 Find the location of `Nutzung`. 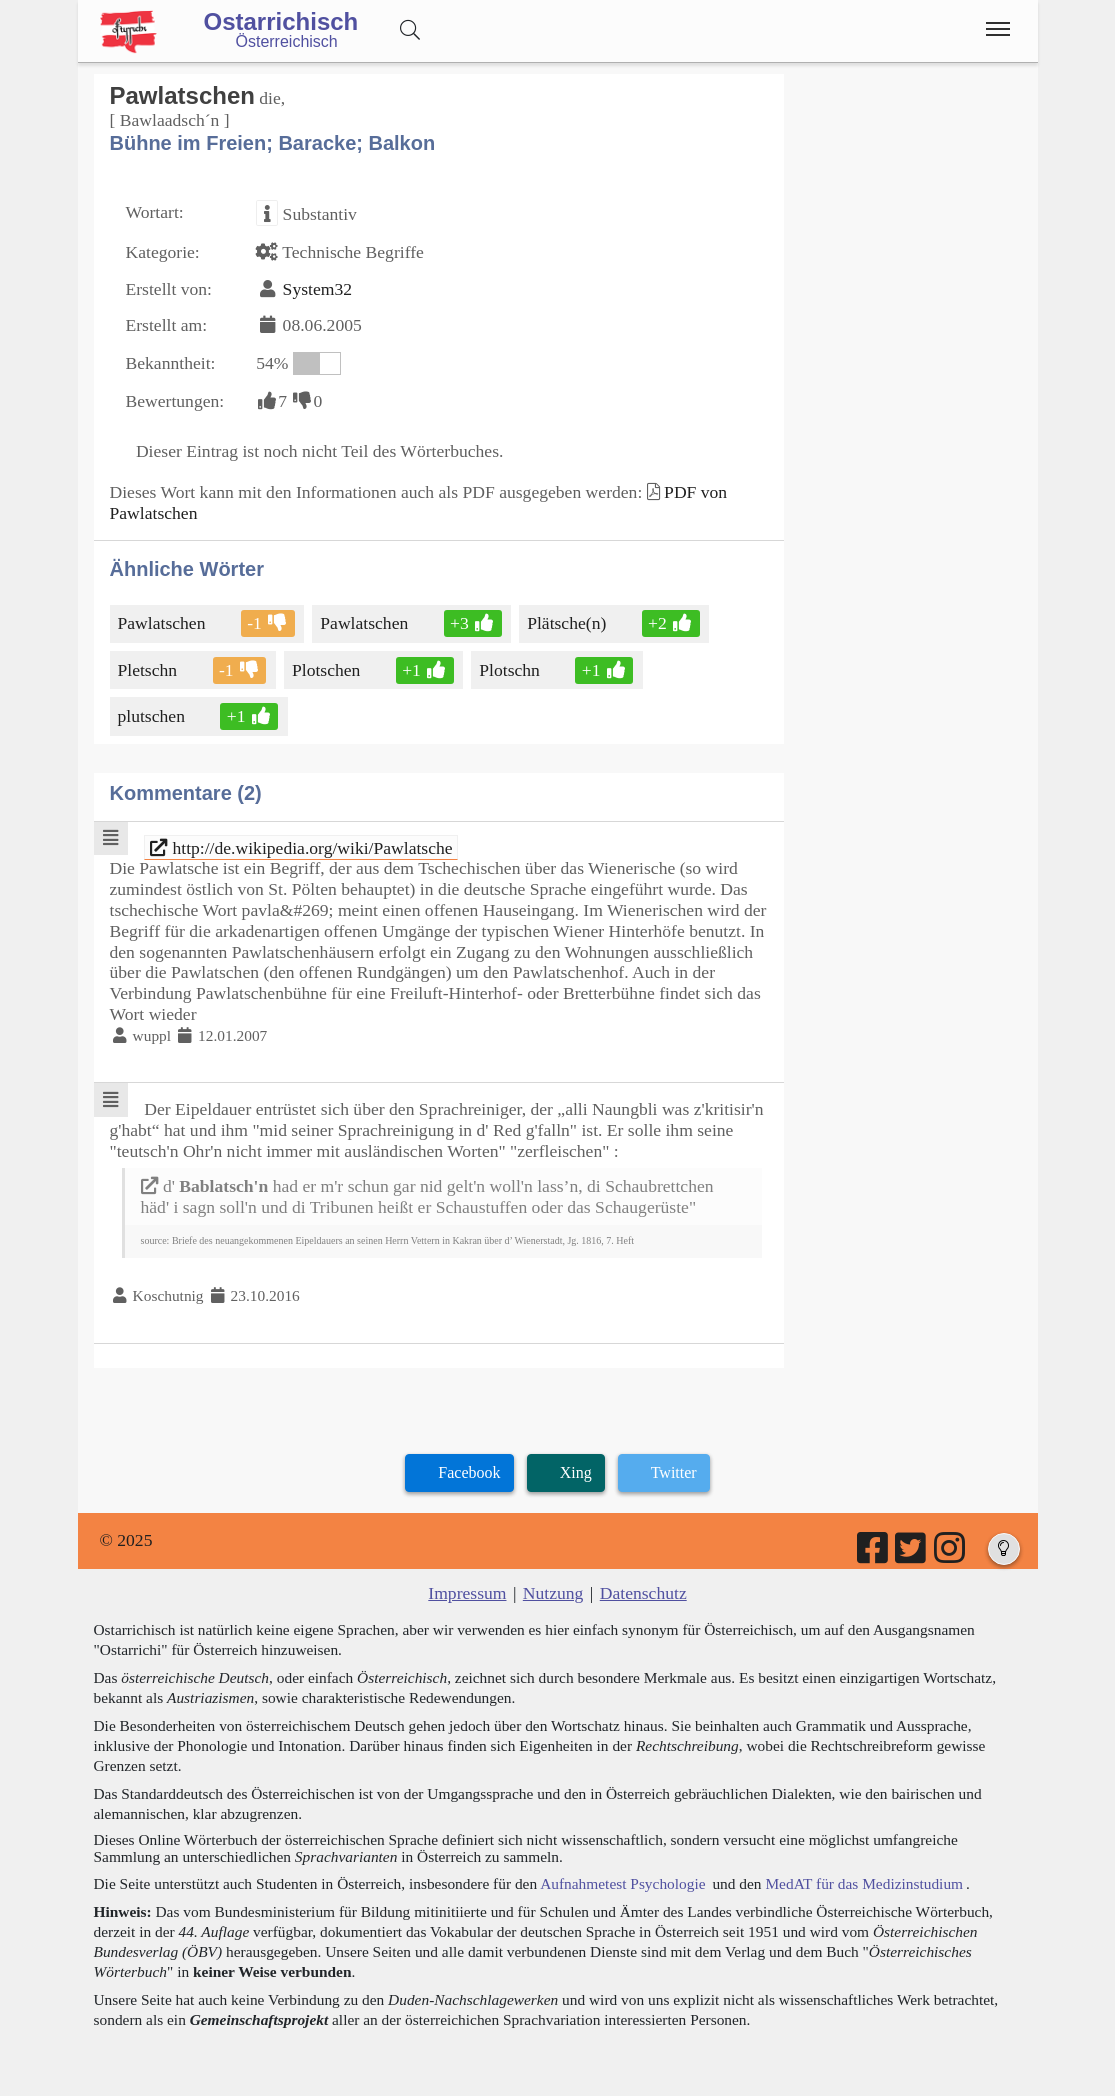

Nutzung is located at coordinates (553, 1593).